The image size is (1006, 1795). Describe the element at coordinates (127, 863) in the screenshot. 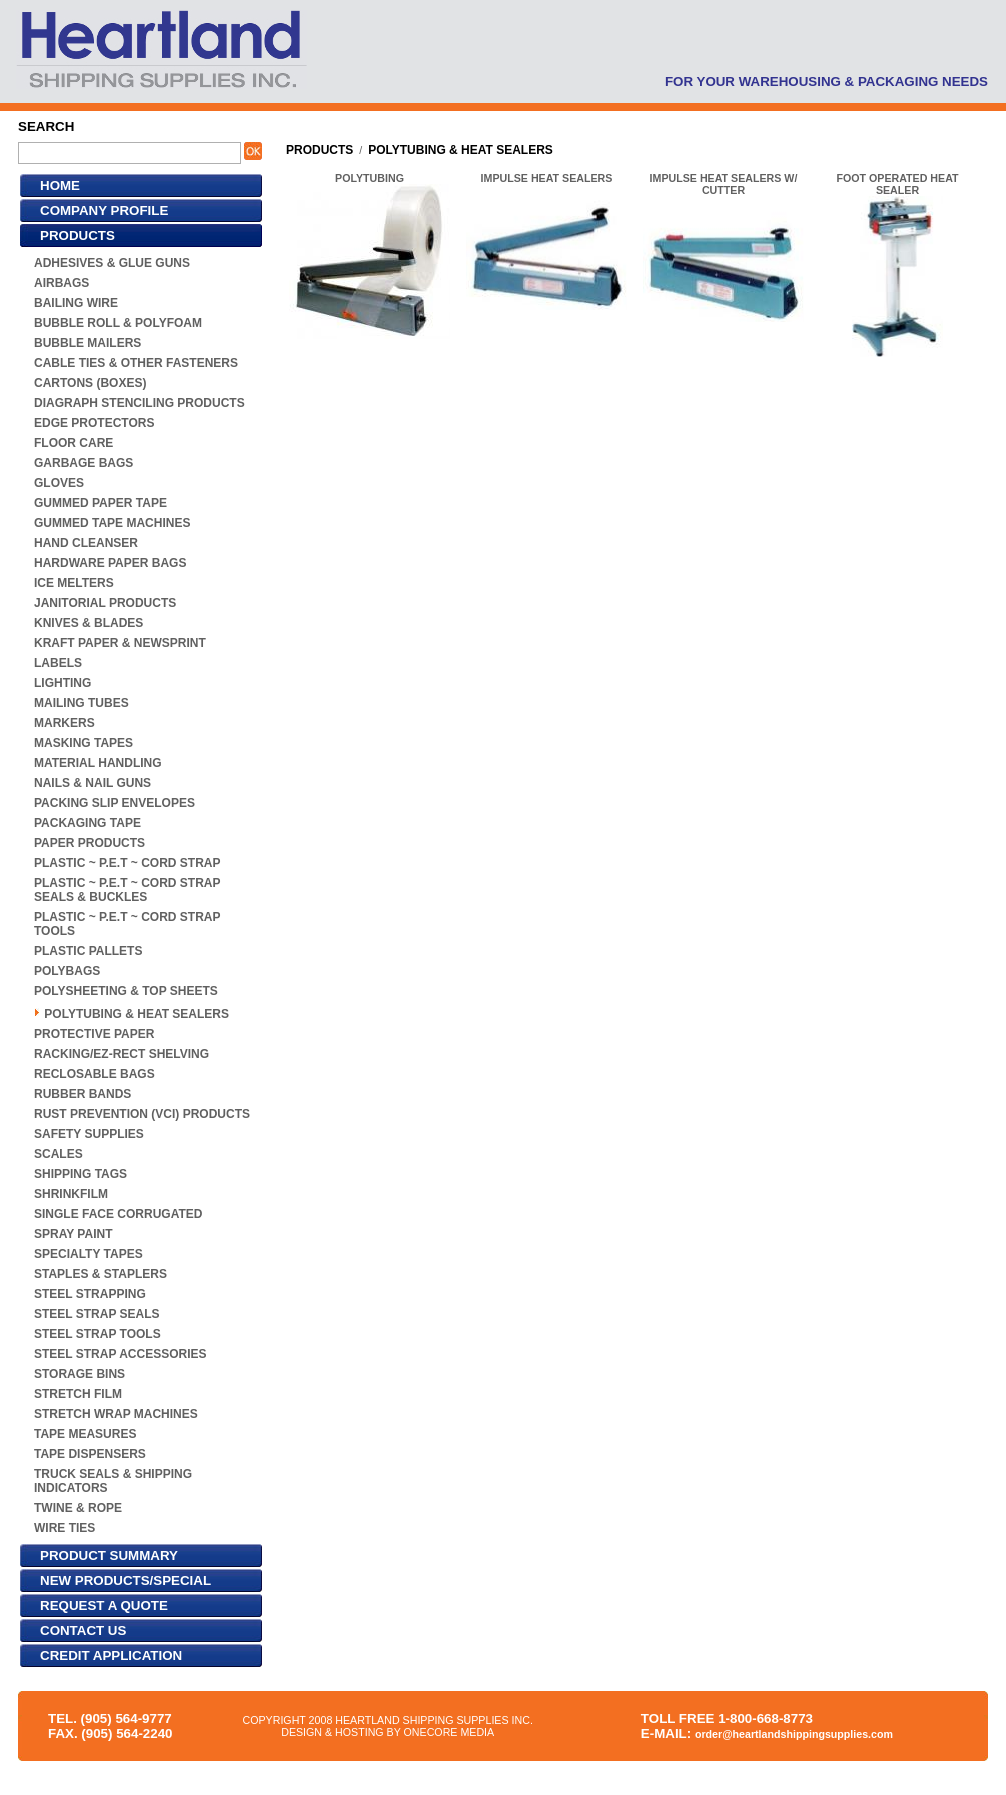

I see `PLASTIC ~ P.E.T ~ CORD STRAP` at that location.